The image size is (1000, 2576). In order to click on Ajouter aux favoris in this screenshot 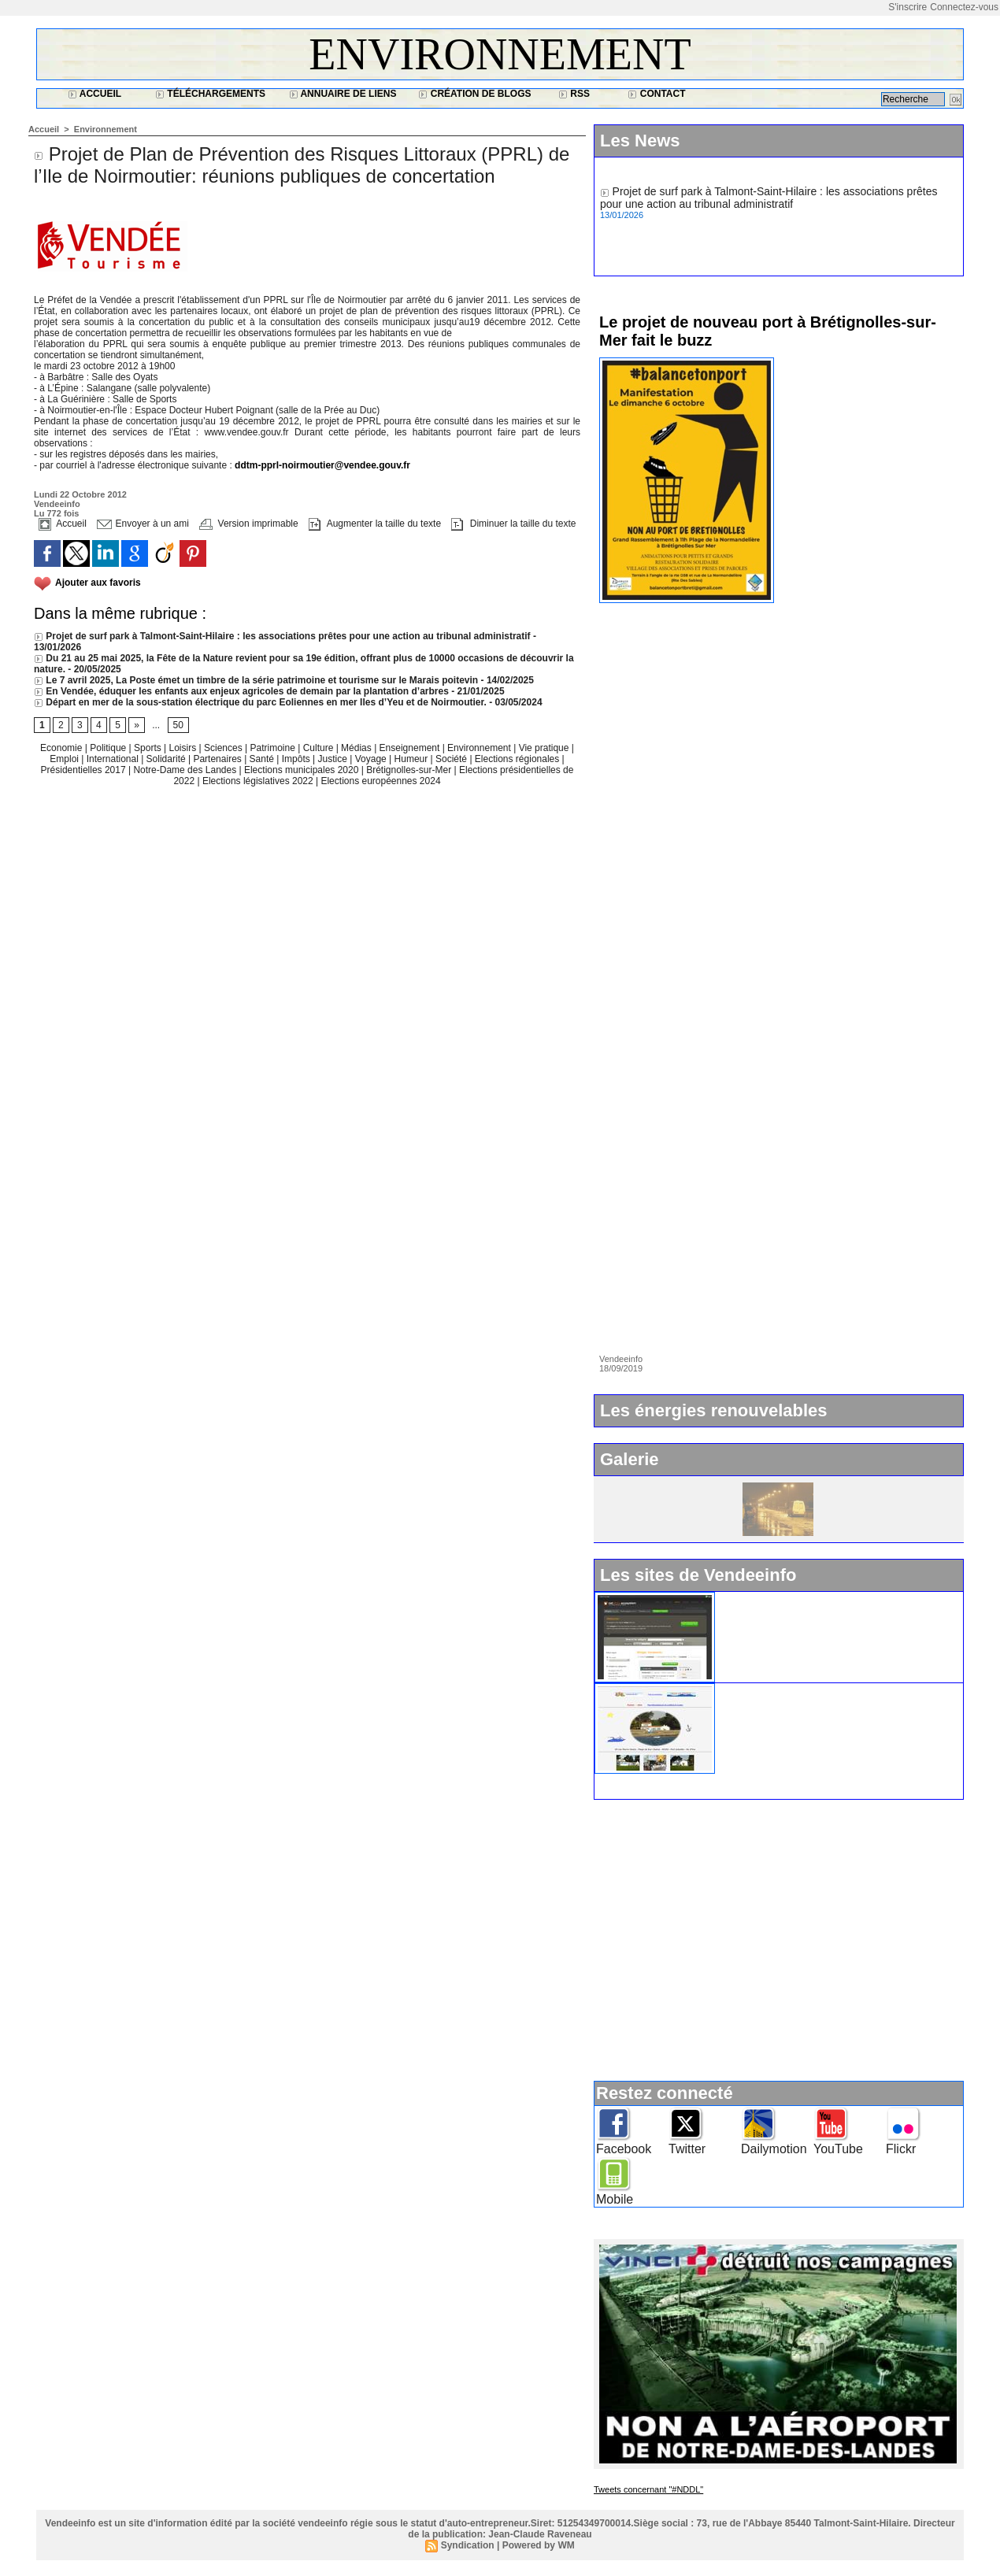, I will do `click(98, 582)`.